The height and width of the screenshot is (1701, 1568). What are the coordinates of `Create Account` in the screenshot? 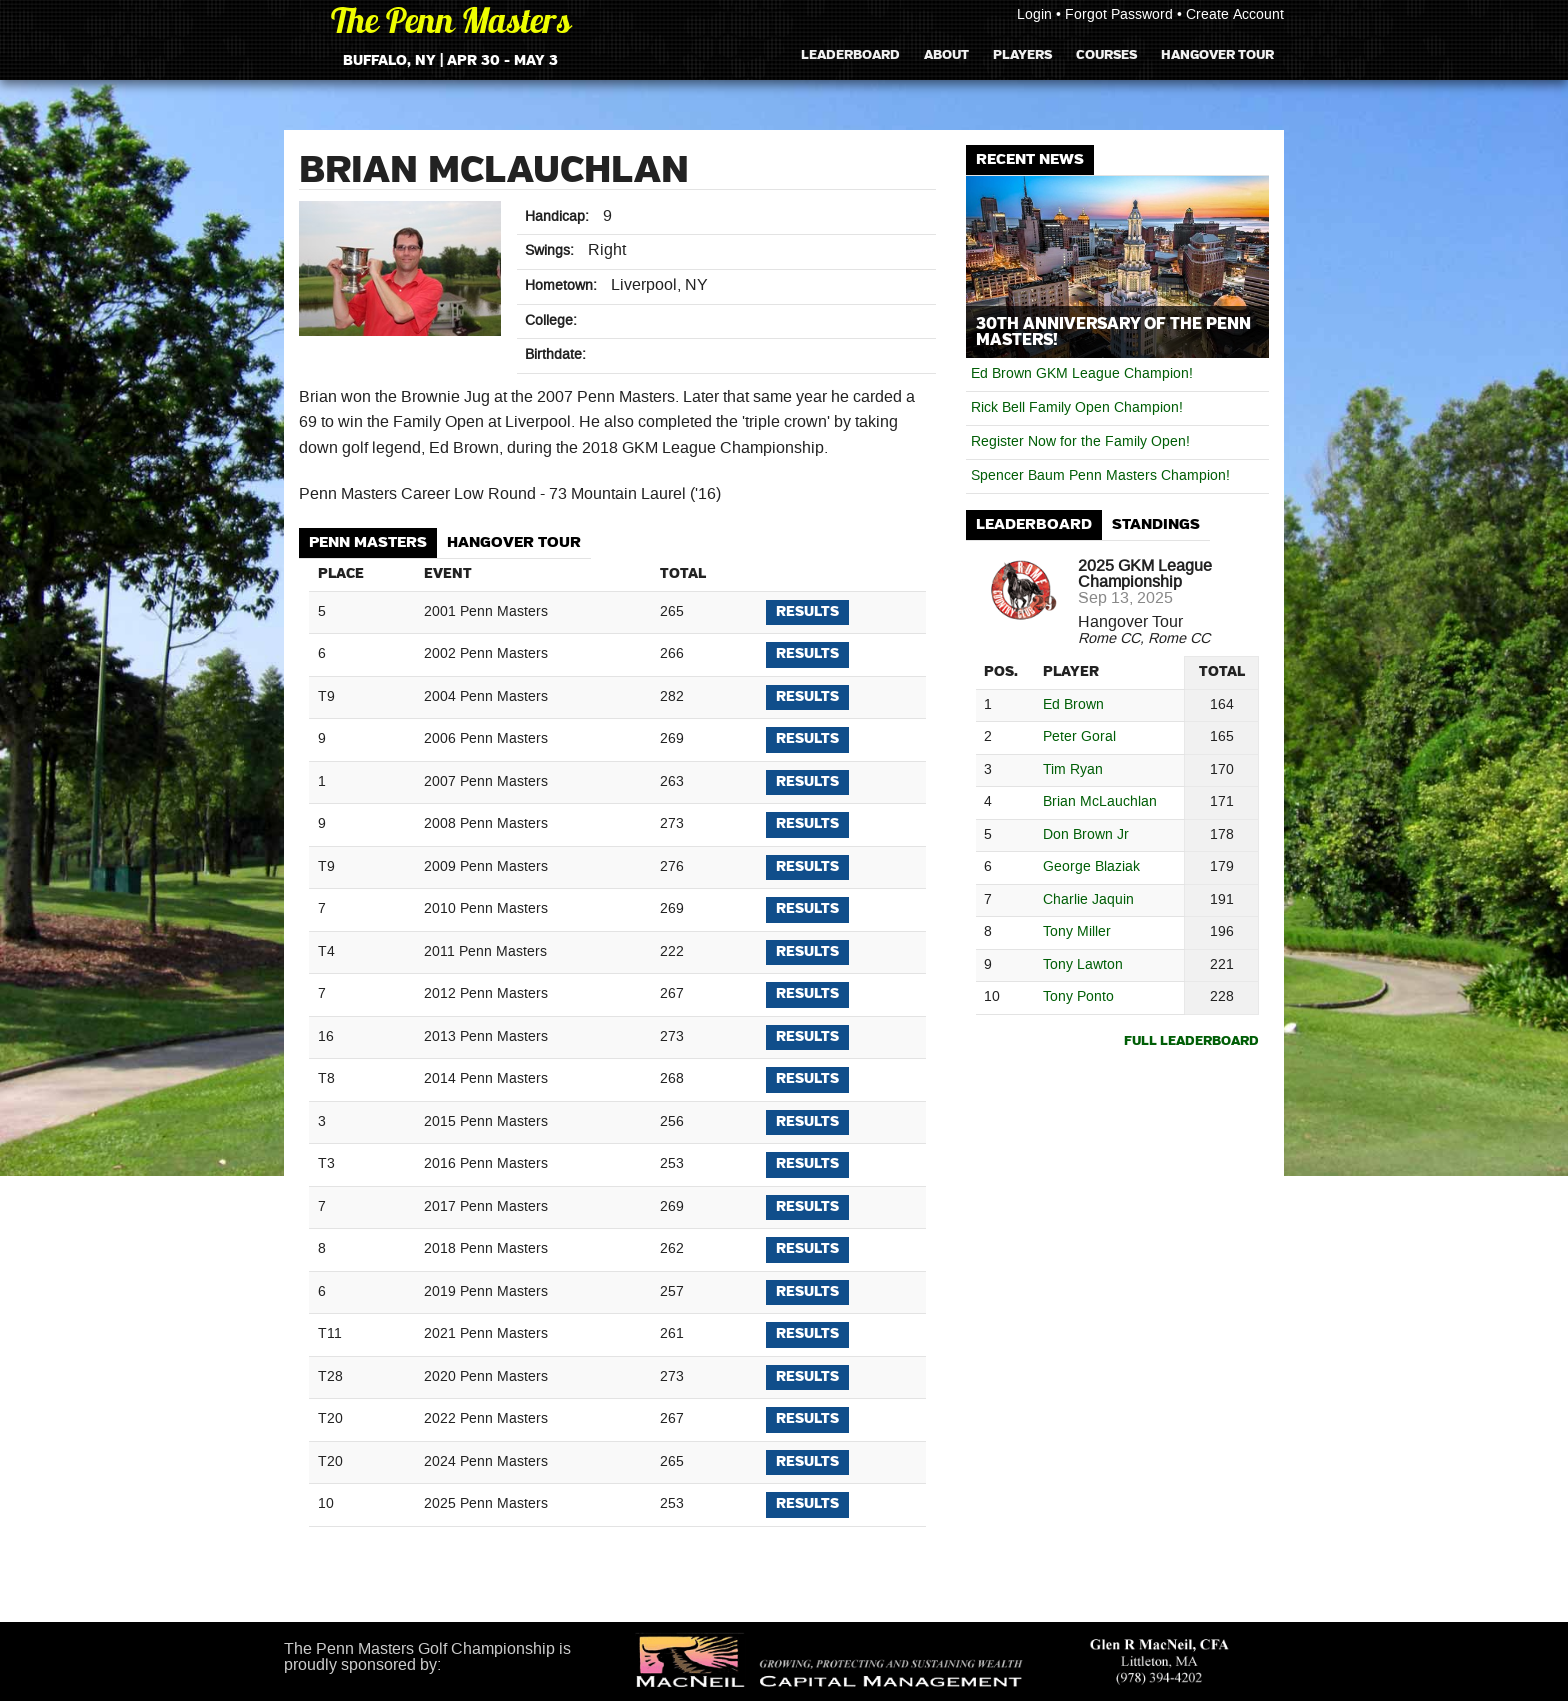 It's located at (1235, 15).